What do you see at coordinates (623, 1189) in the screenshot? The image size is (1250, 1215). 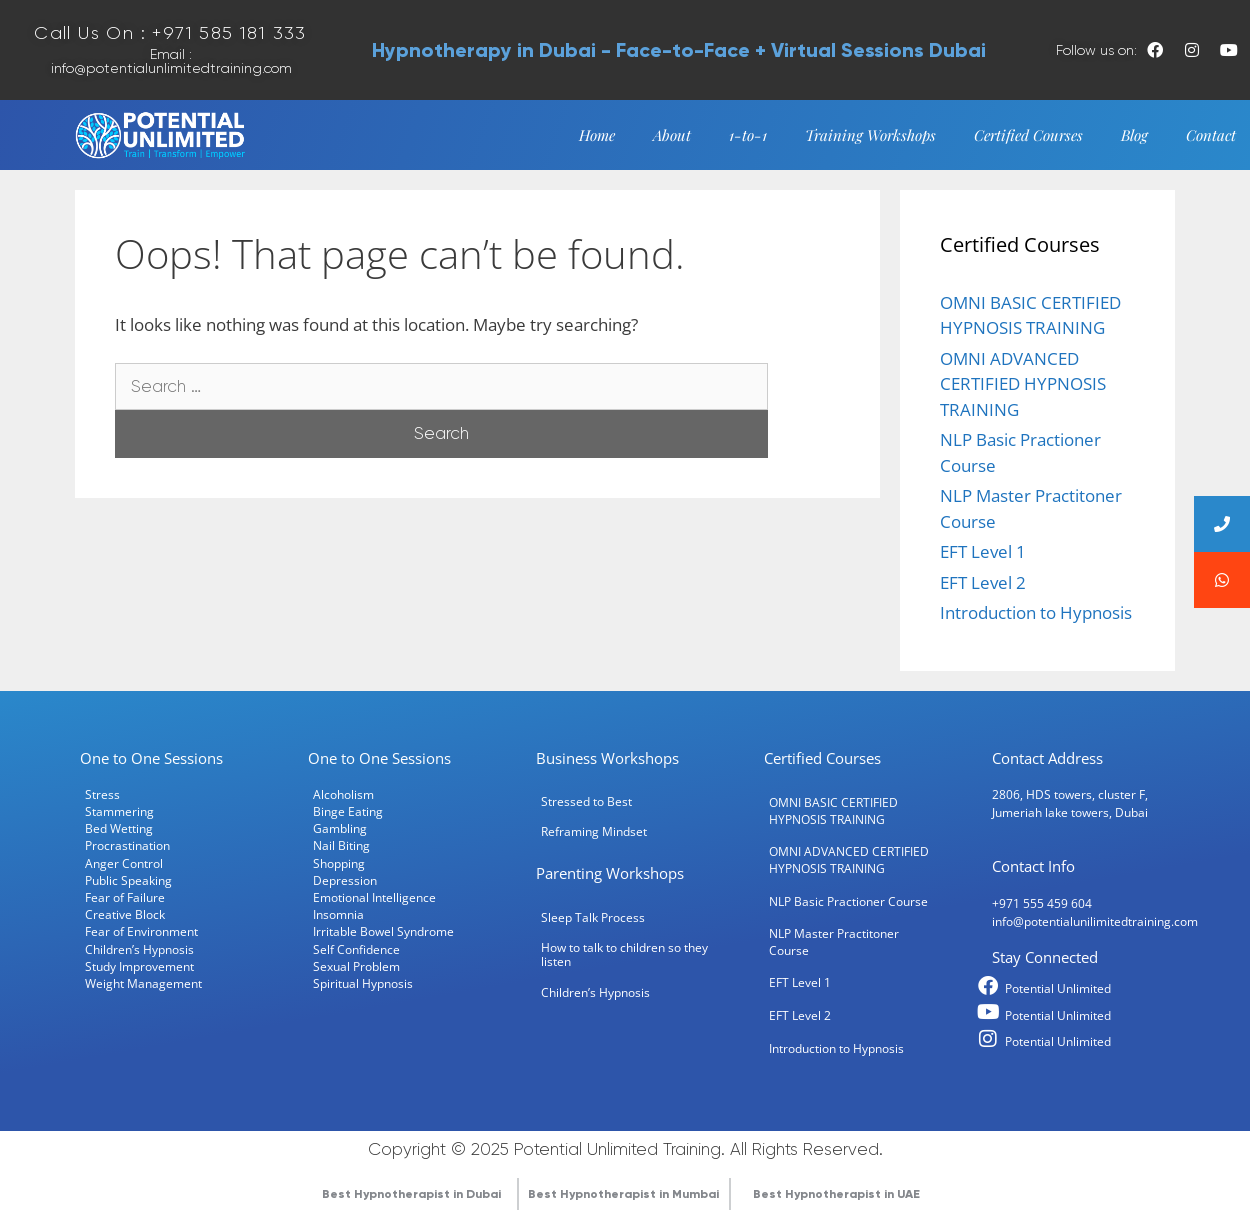 I see `Best Hypnotherapist in Mumbai` at bounding box center [623, 1189].